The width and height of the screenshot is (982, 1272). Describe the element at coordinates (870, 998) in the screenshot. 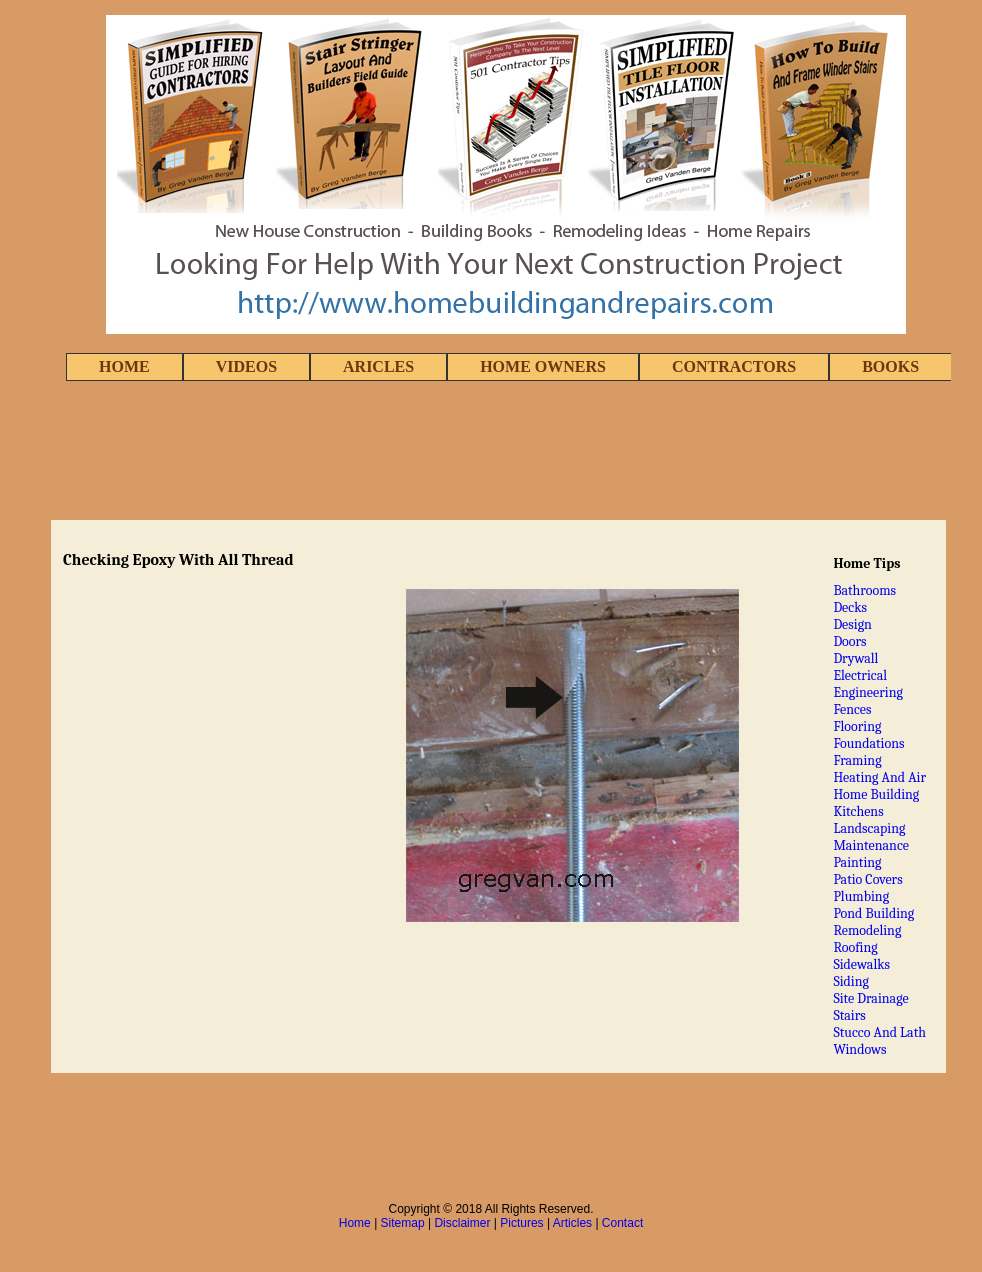

I see `Site Drainage` at that location.